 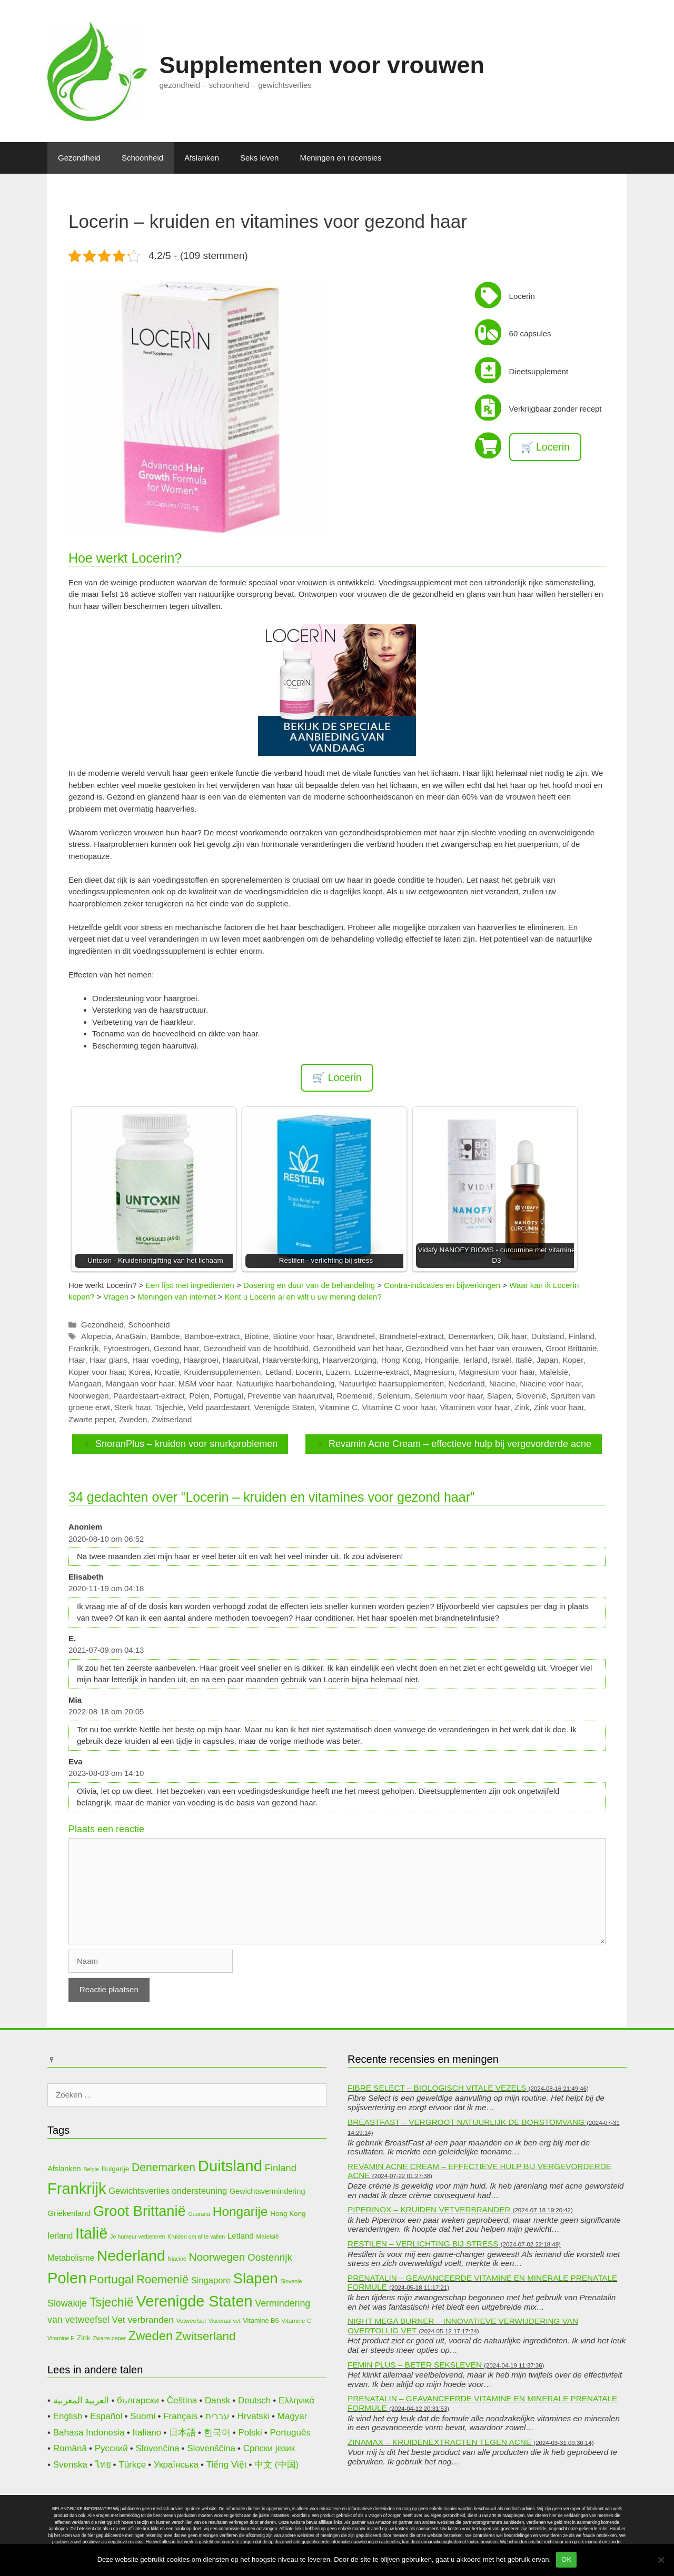 I want to click on MSM voor haar, so click(x=205, y=1383).